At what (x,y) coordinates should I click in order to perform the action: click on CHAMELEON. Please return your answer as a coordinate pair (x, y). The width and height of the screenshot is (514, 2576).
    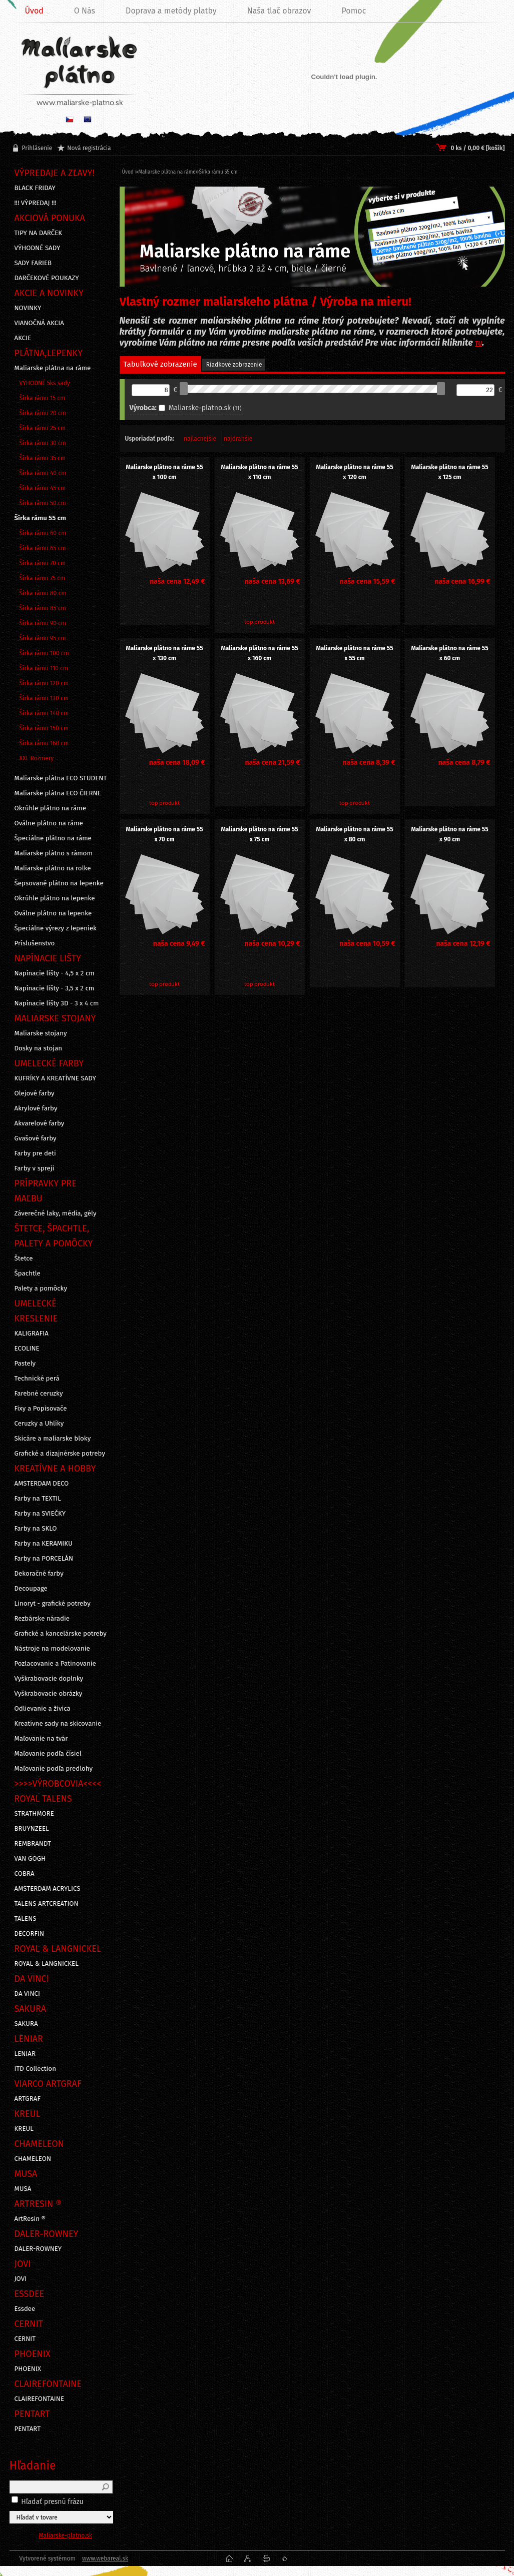
    Looking at the image, I should click on (33, 2159).